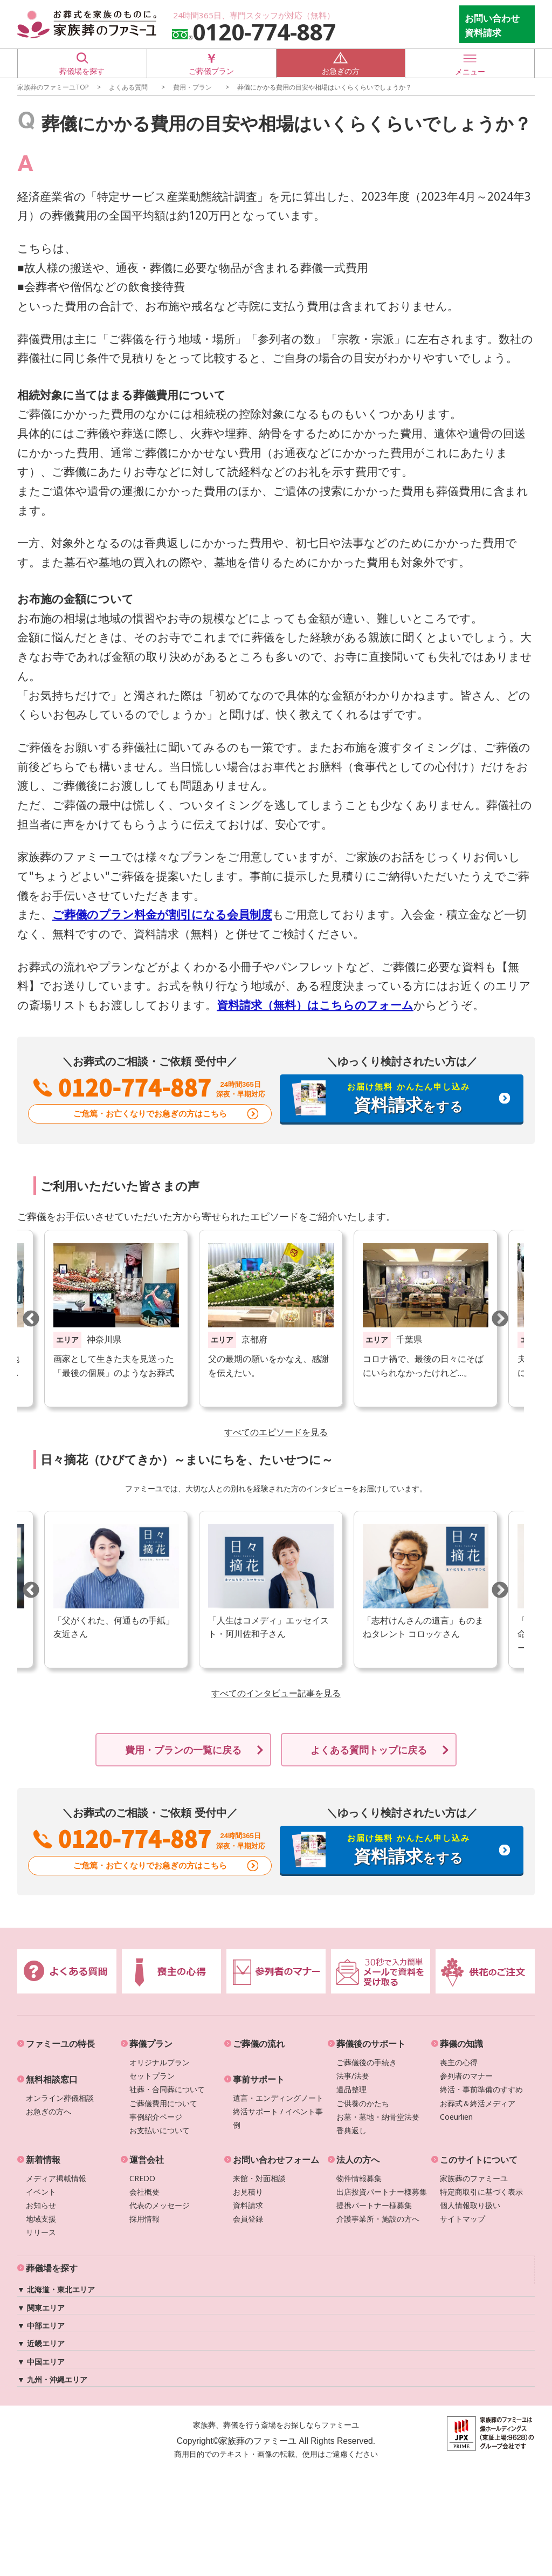 The image size is (552, 2576). What do you see at coordinates (276, 1693) in the screenshot?
I see `すべてのインタビュー記事を見る` at bounding box center [276, 1693].